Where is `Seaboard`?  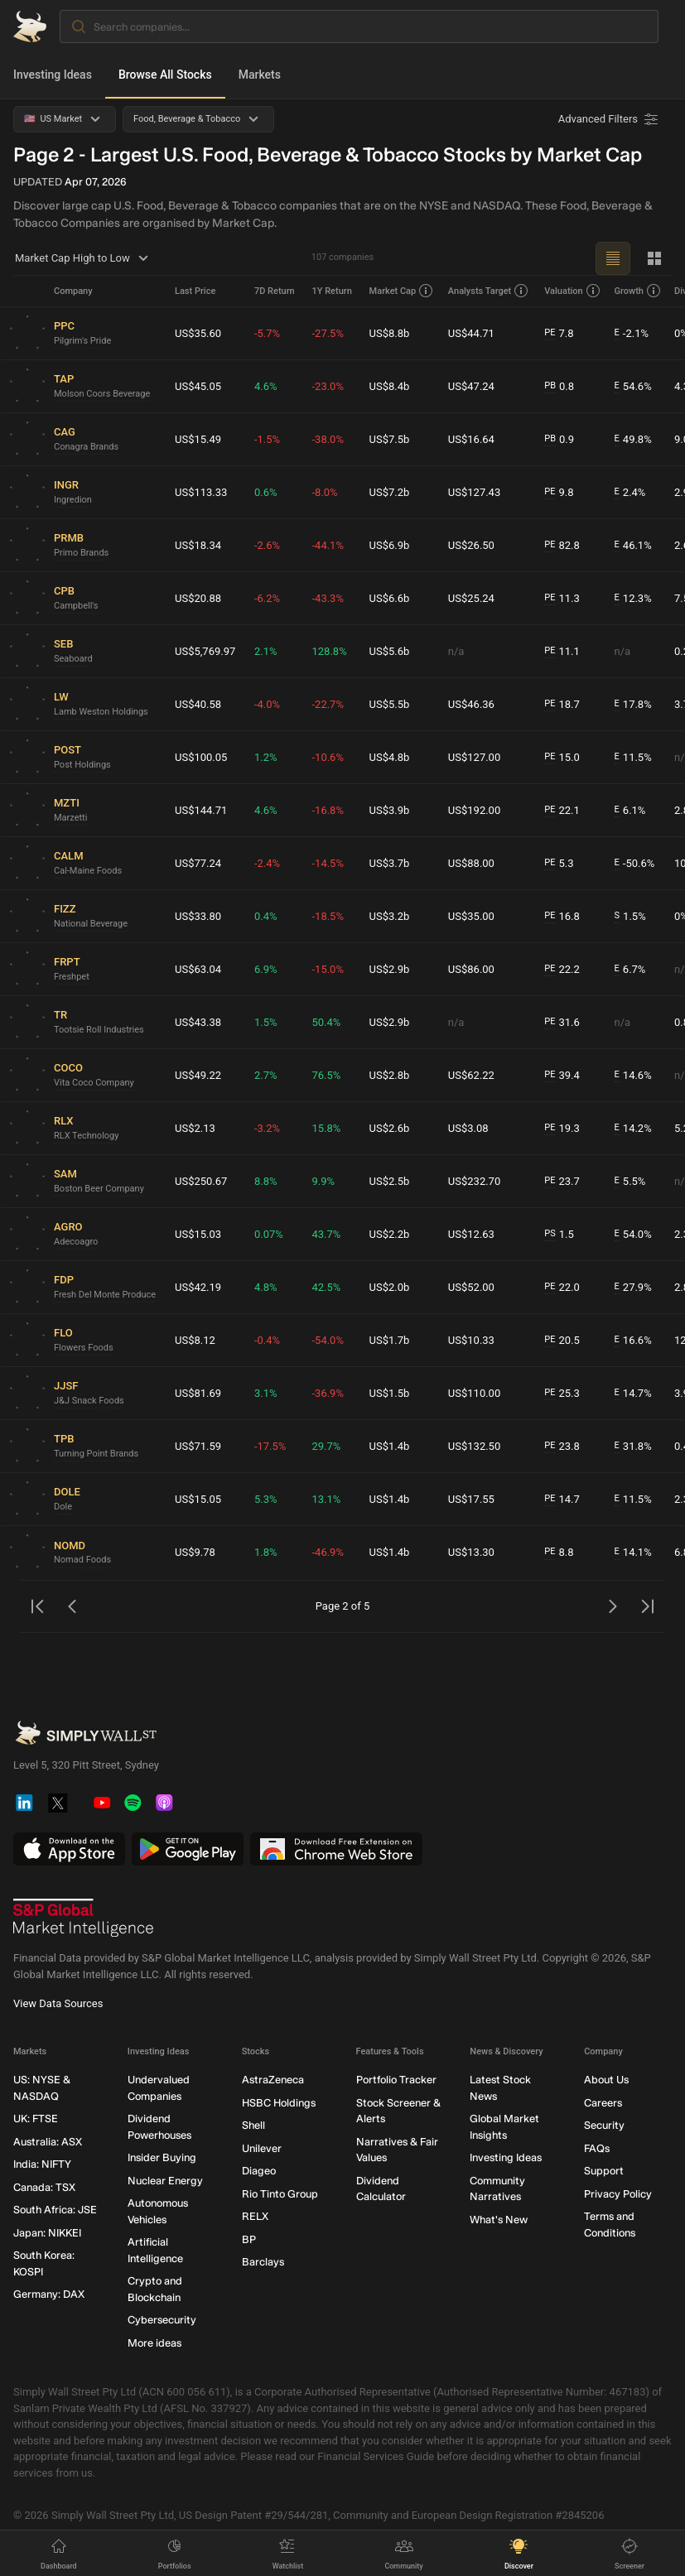
Seaboard is located at coordinates (73, 658).